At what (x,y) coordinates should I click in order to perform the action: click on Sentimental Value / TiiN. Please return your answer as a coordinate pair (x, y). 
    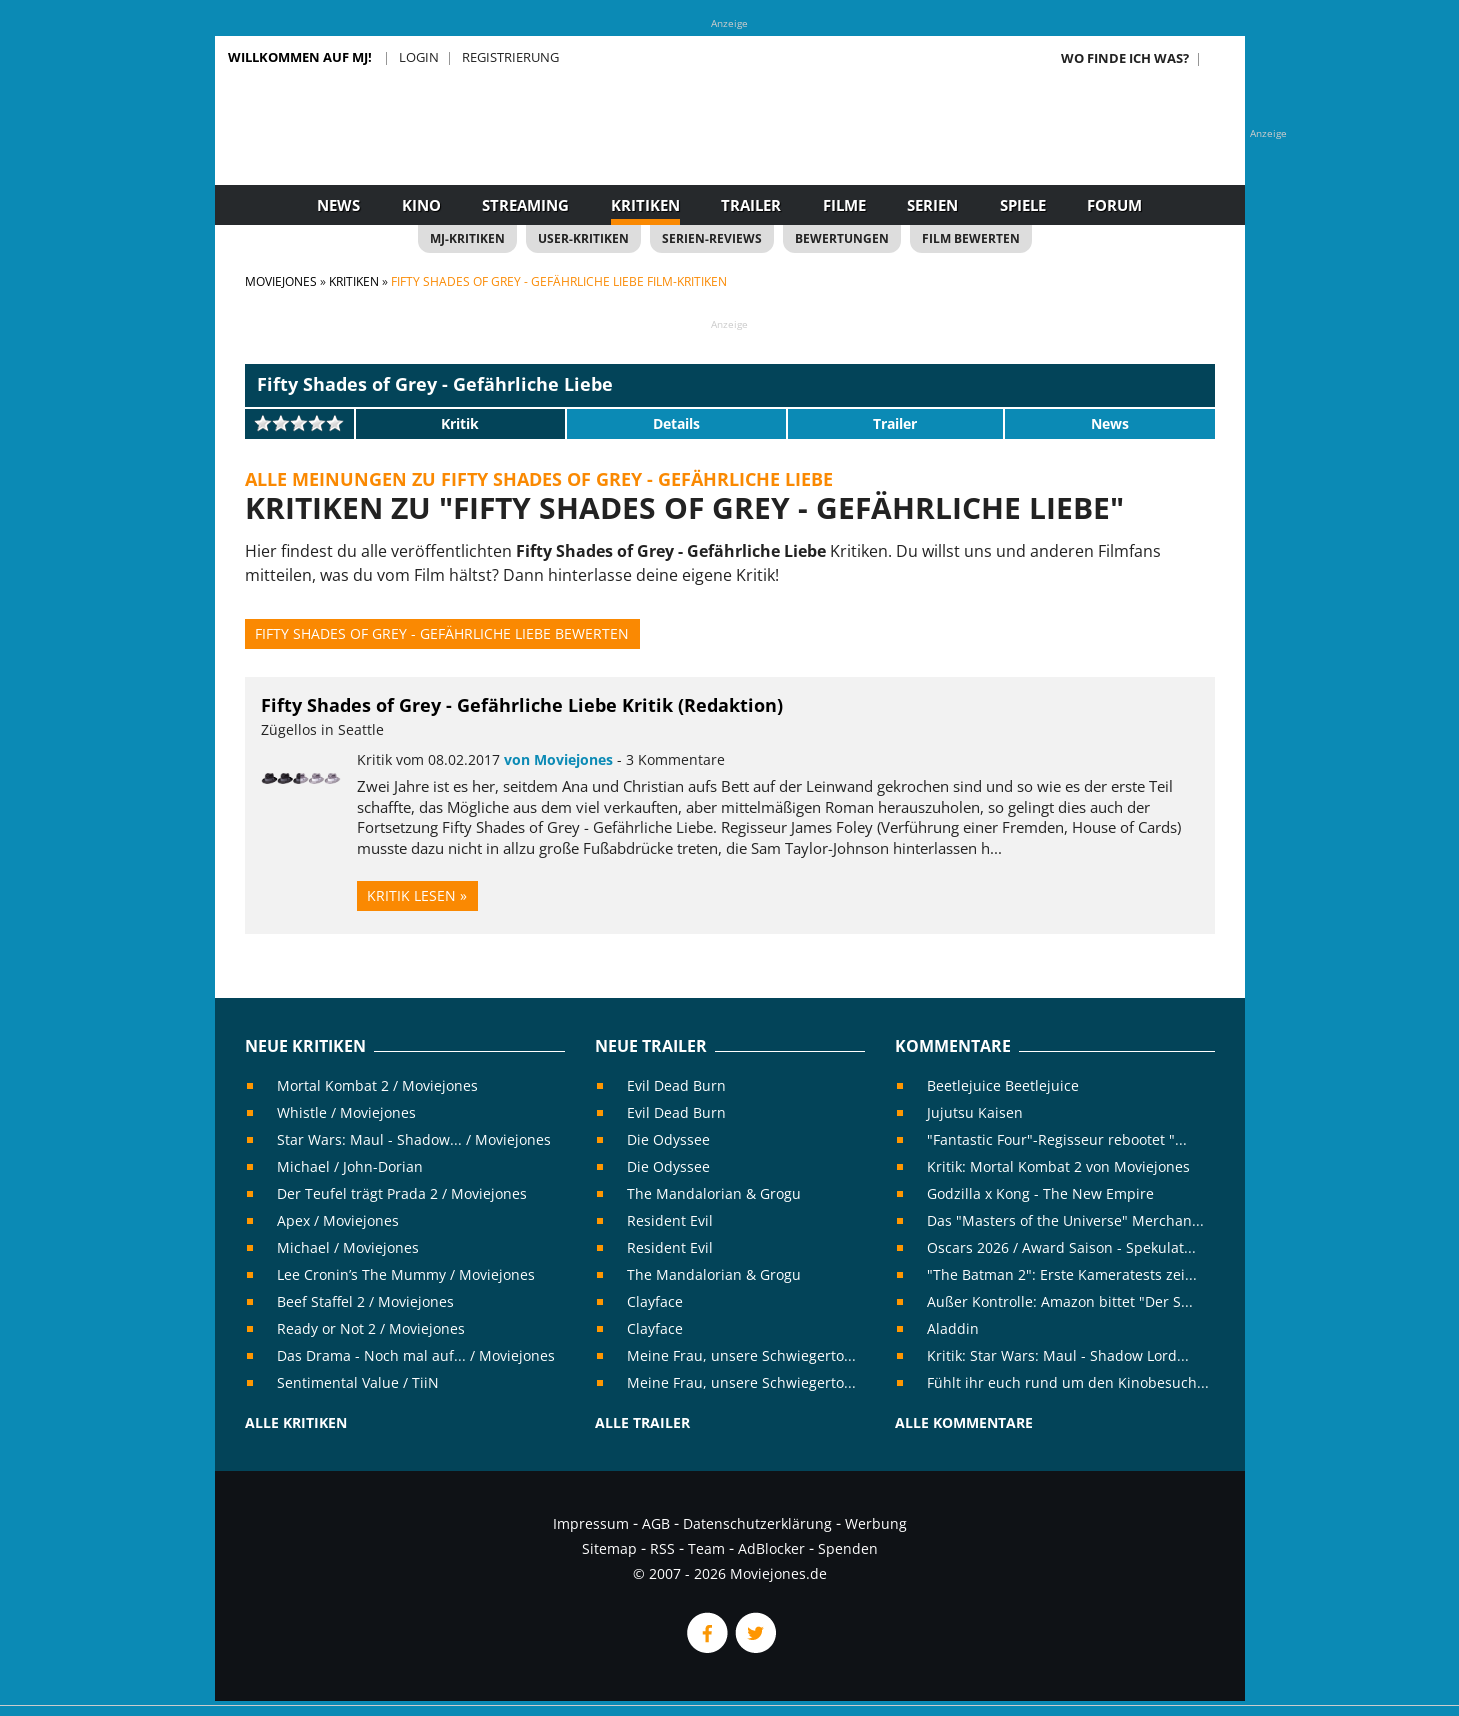
    Looking at the image, I should click on (358, 1382).